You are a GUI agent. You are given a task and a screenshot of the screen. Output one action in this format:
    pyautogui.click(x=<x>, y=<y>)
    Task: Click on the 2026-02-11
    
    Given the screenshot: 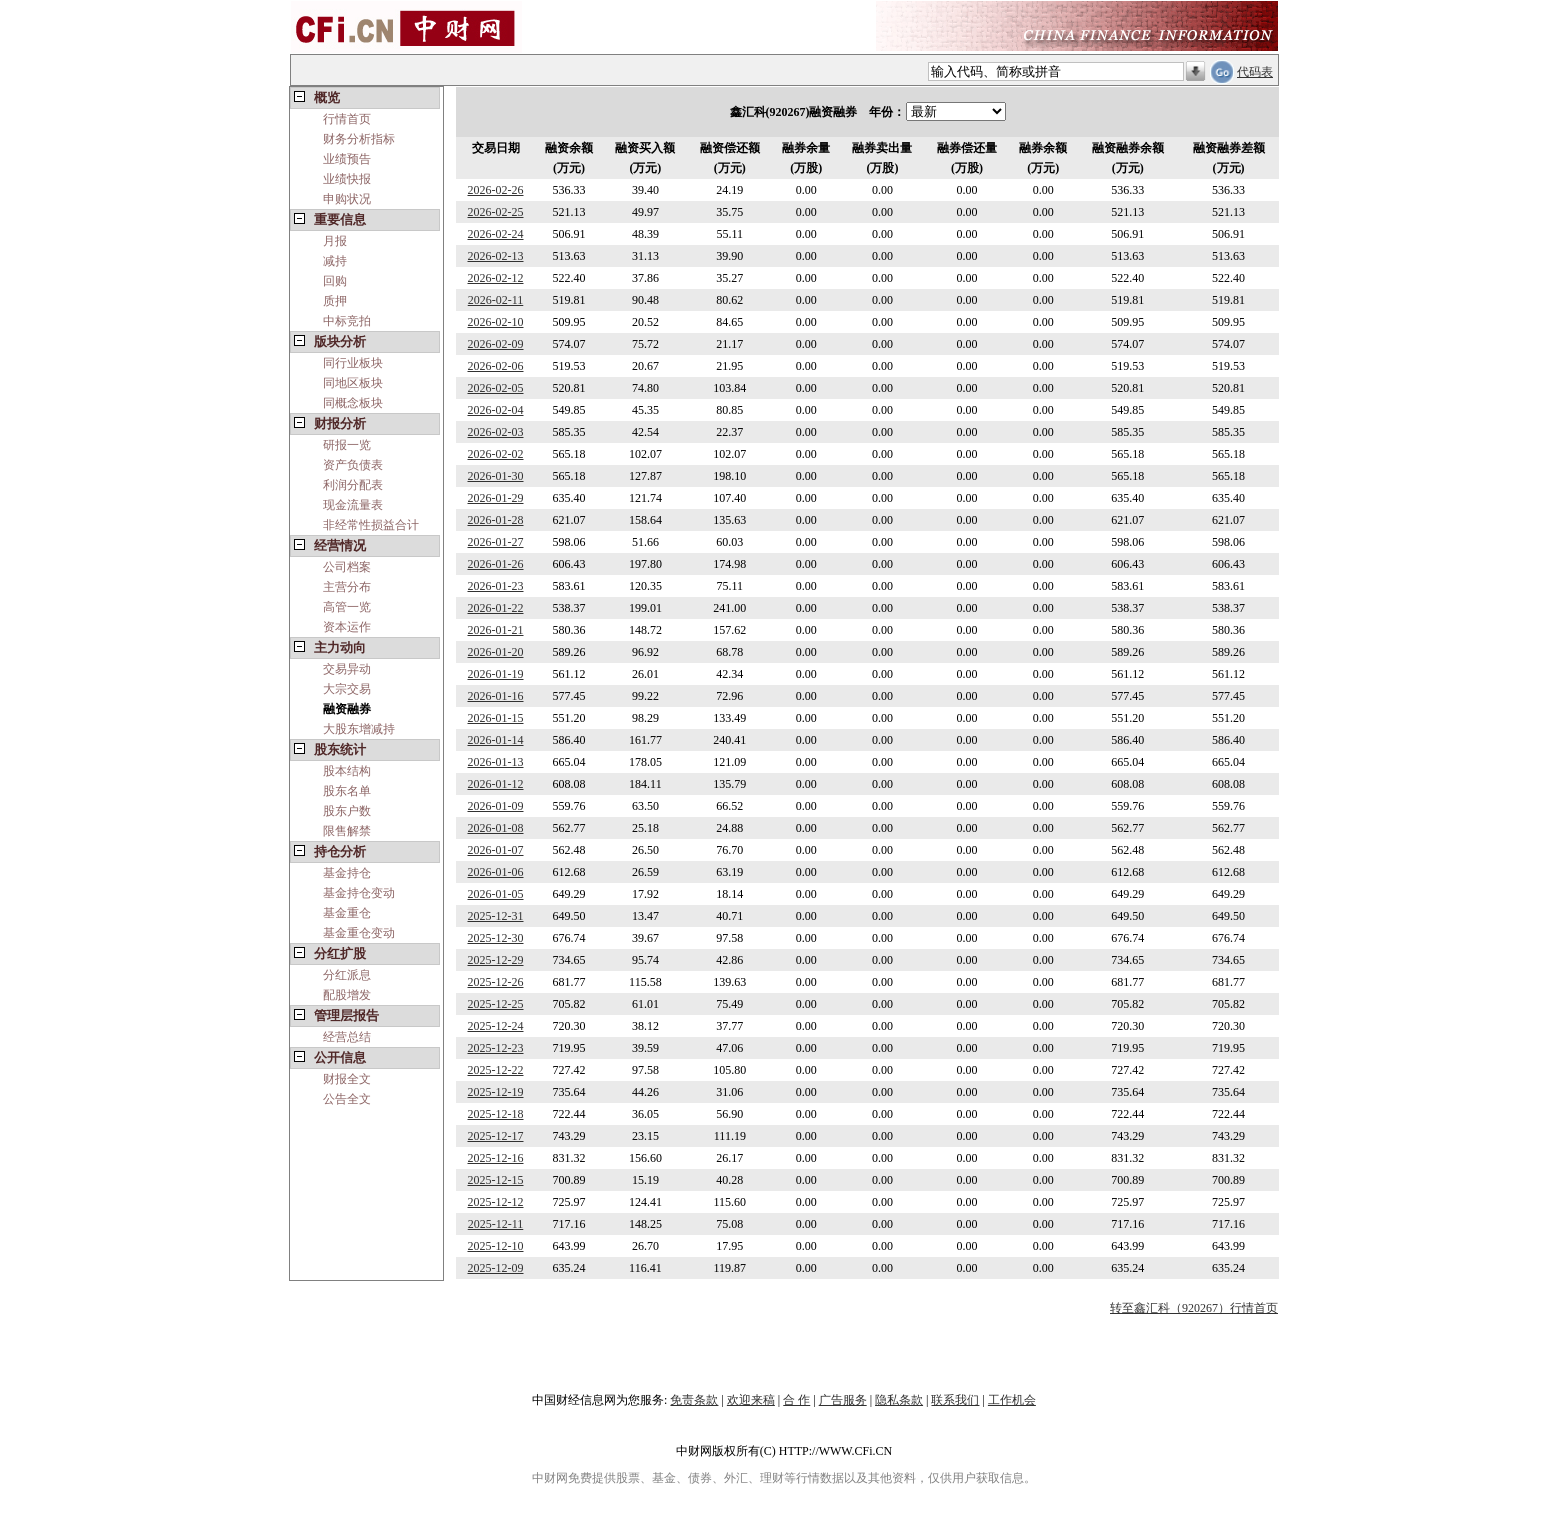 What is the action you would take?
    pyautogui.click(x=496, y=300)
    